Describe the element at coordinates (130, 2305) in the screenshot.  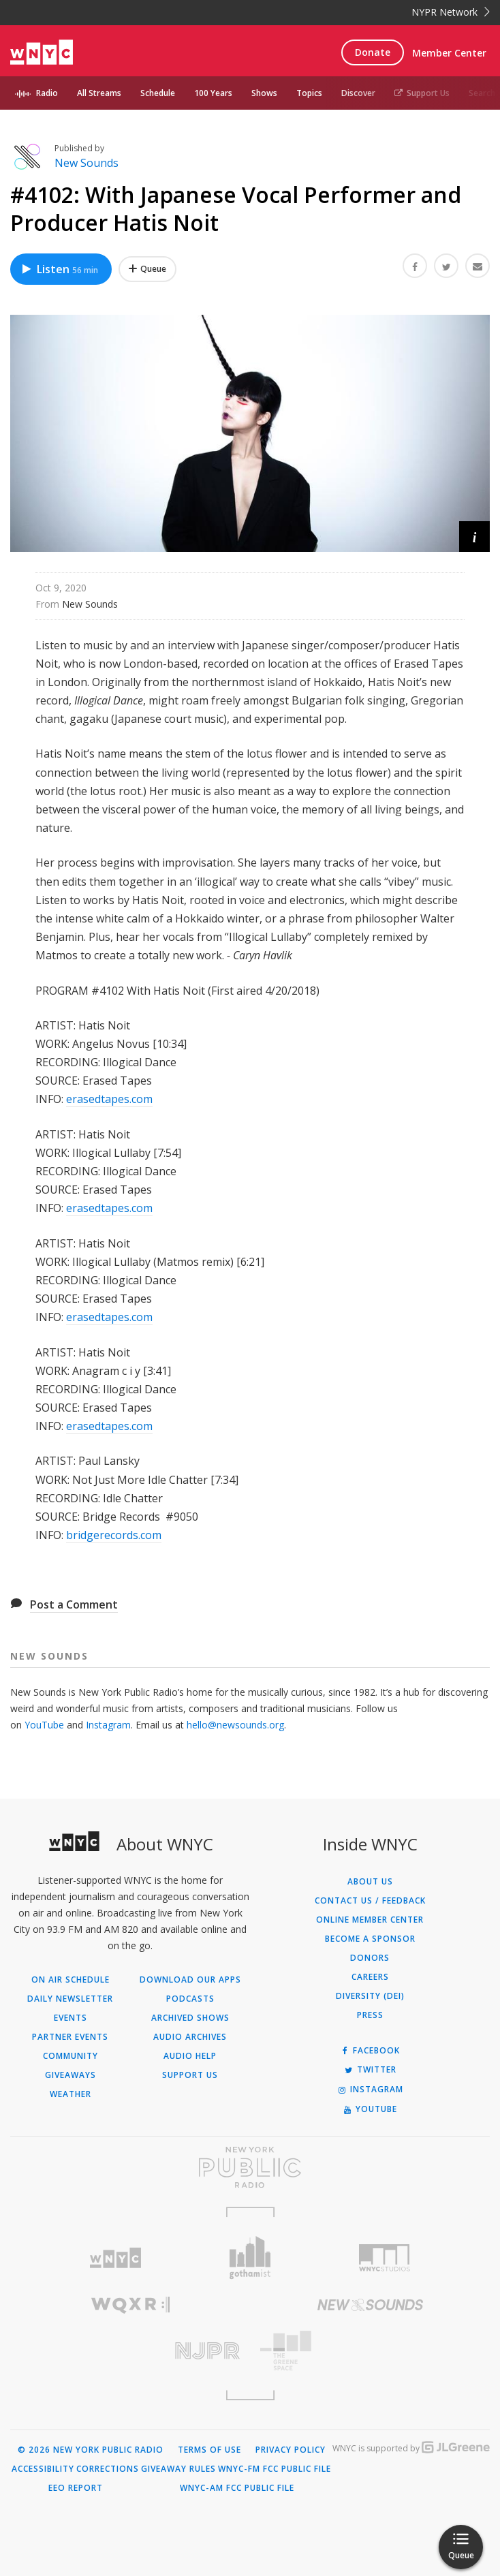
I see `[Visit WQXR (Opens in new window)]` at that location.